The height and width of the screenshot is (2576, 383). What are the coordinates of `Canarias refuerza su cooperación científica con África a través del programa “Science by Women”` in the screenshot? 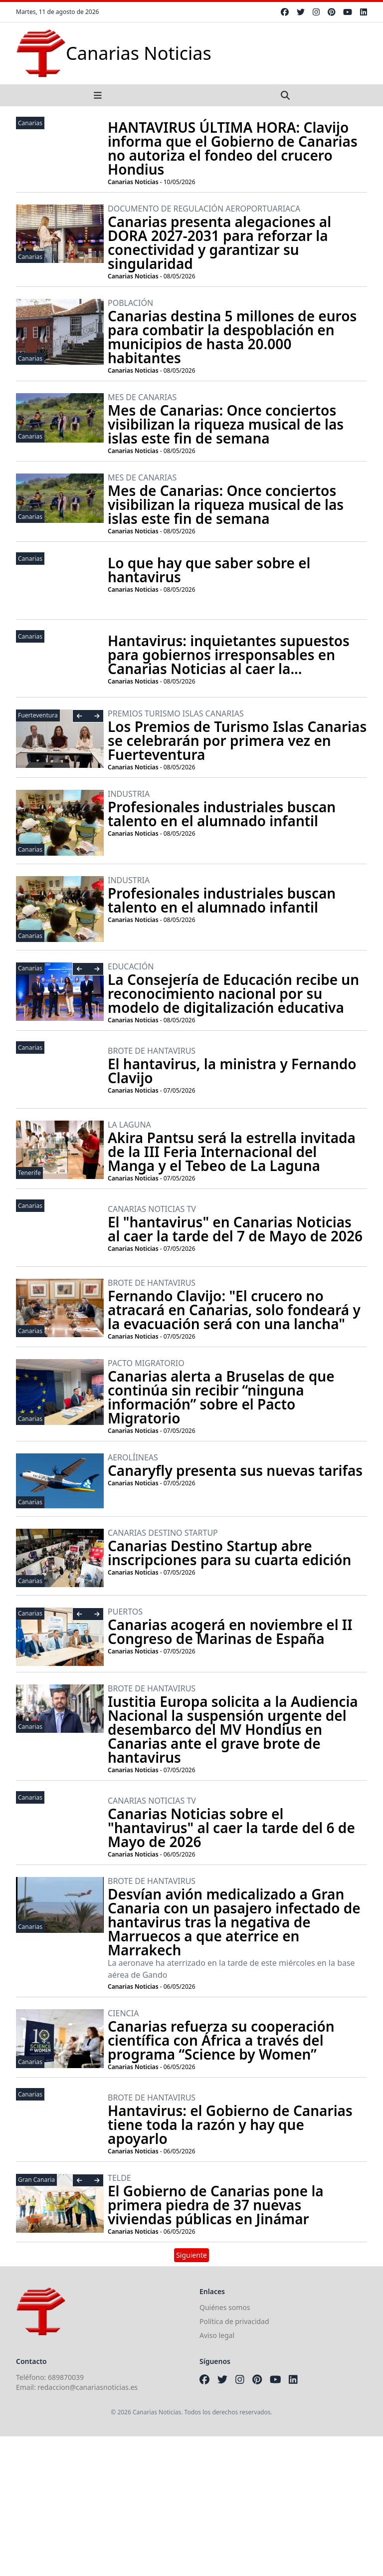 It's located at (221, 2040).